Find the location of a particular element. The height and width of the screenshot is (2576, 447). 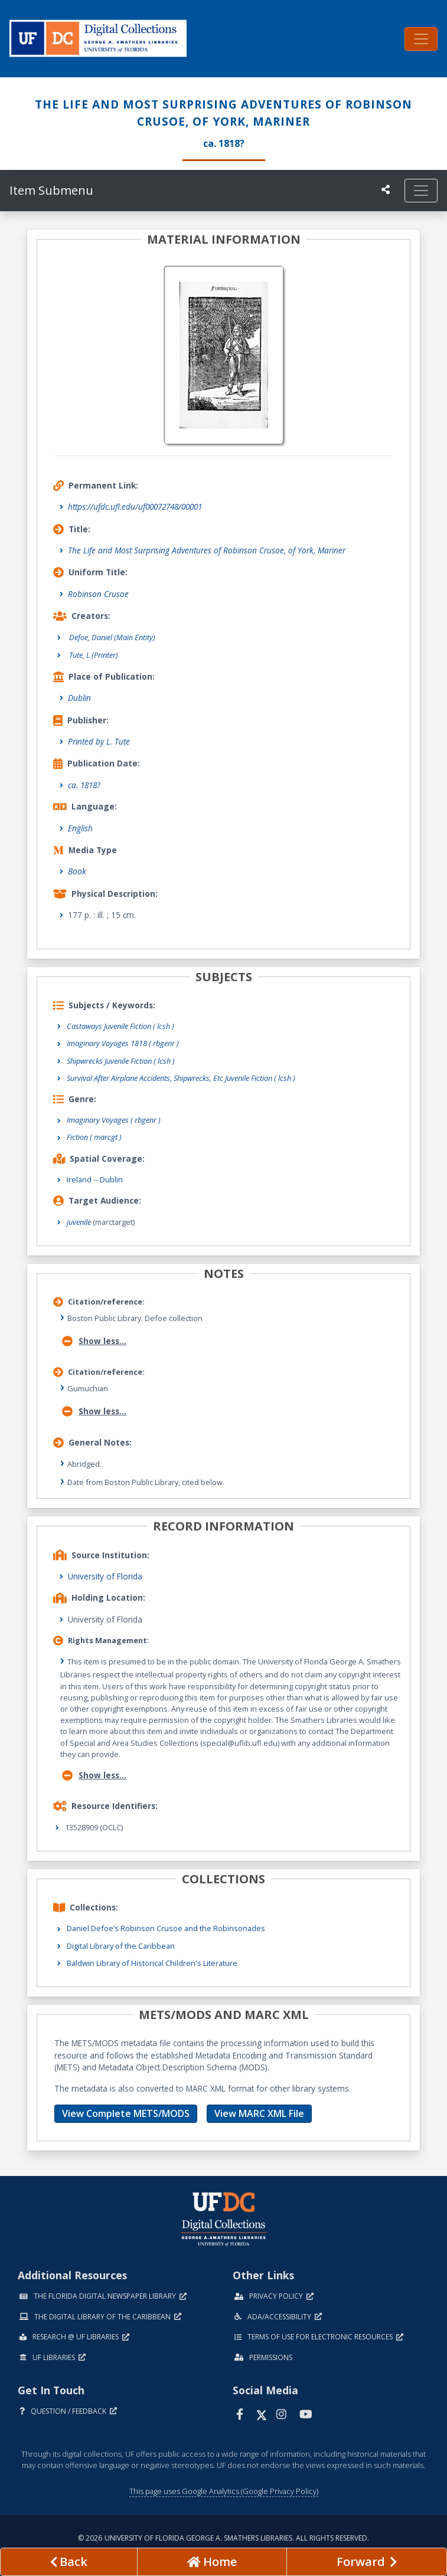

juvenile is located at coordinates (79, 1222).